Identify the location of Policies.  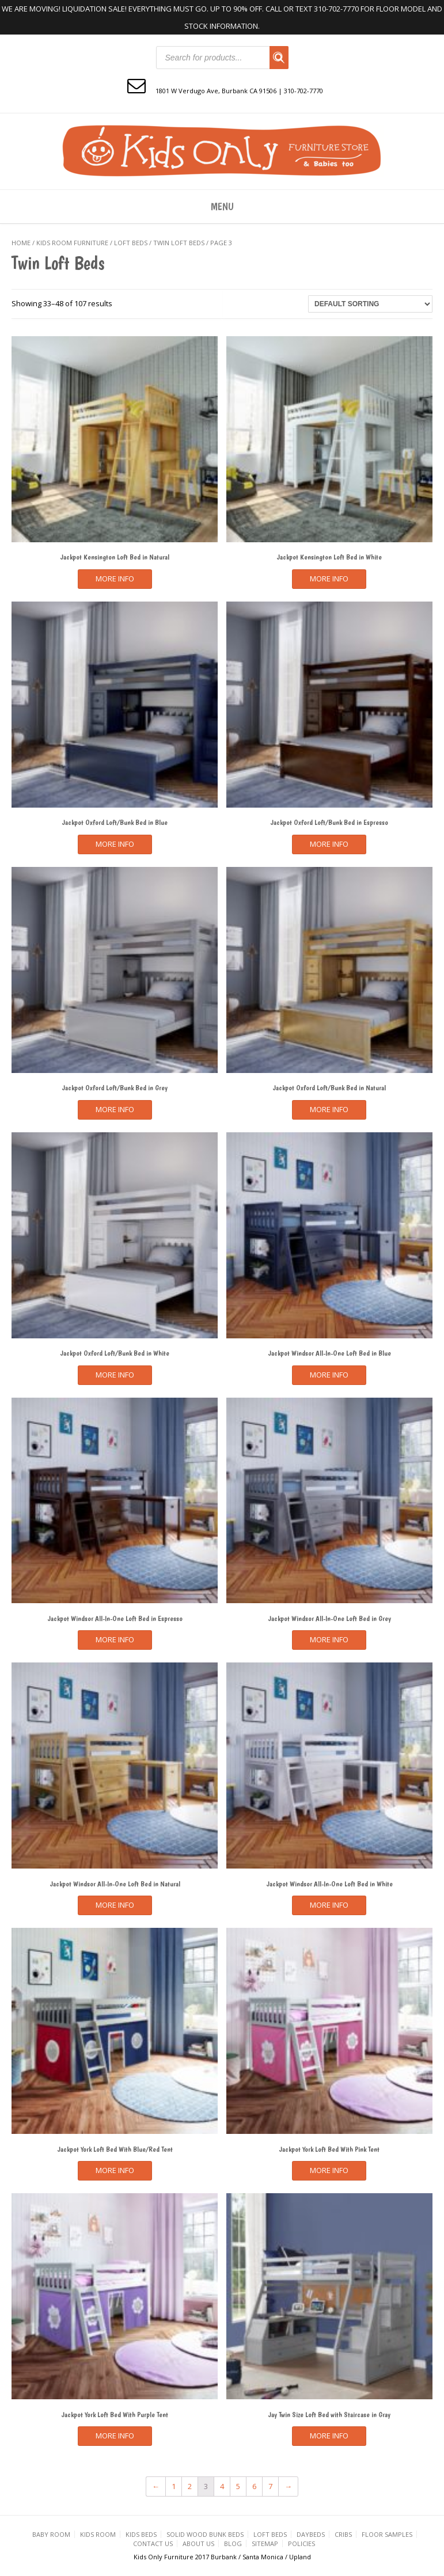
(301, 2543).